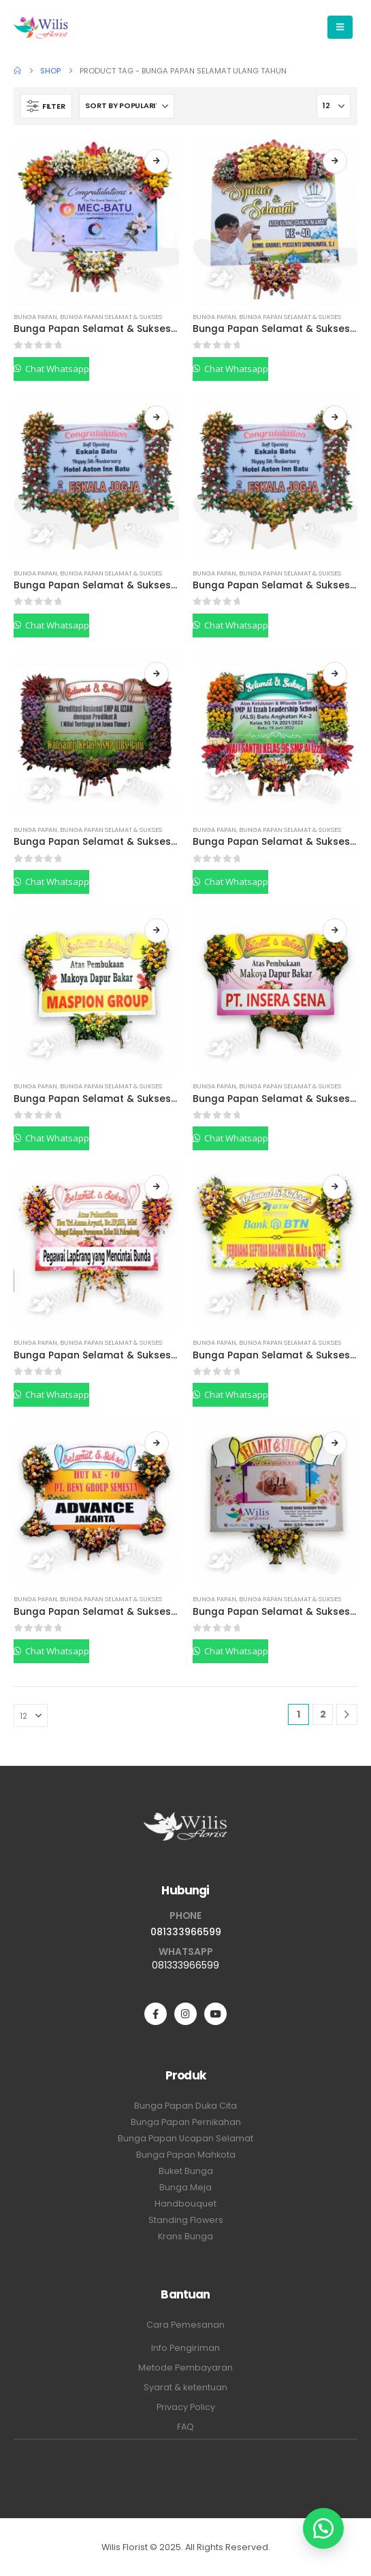 The height and width of the screenshot is (2576, 371). Describe the element at coordinates (185, 2220) in the screenshot. I see `Standing Flowers` at that location.